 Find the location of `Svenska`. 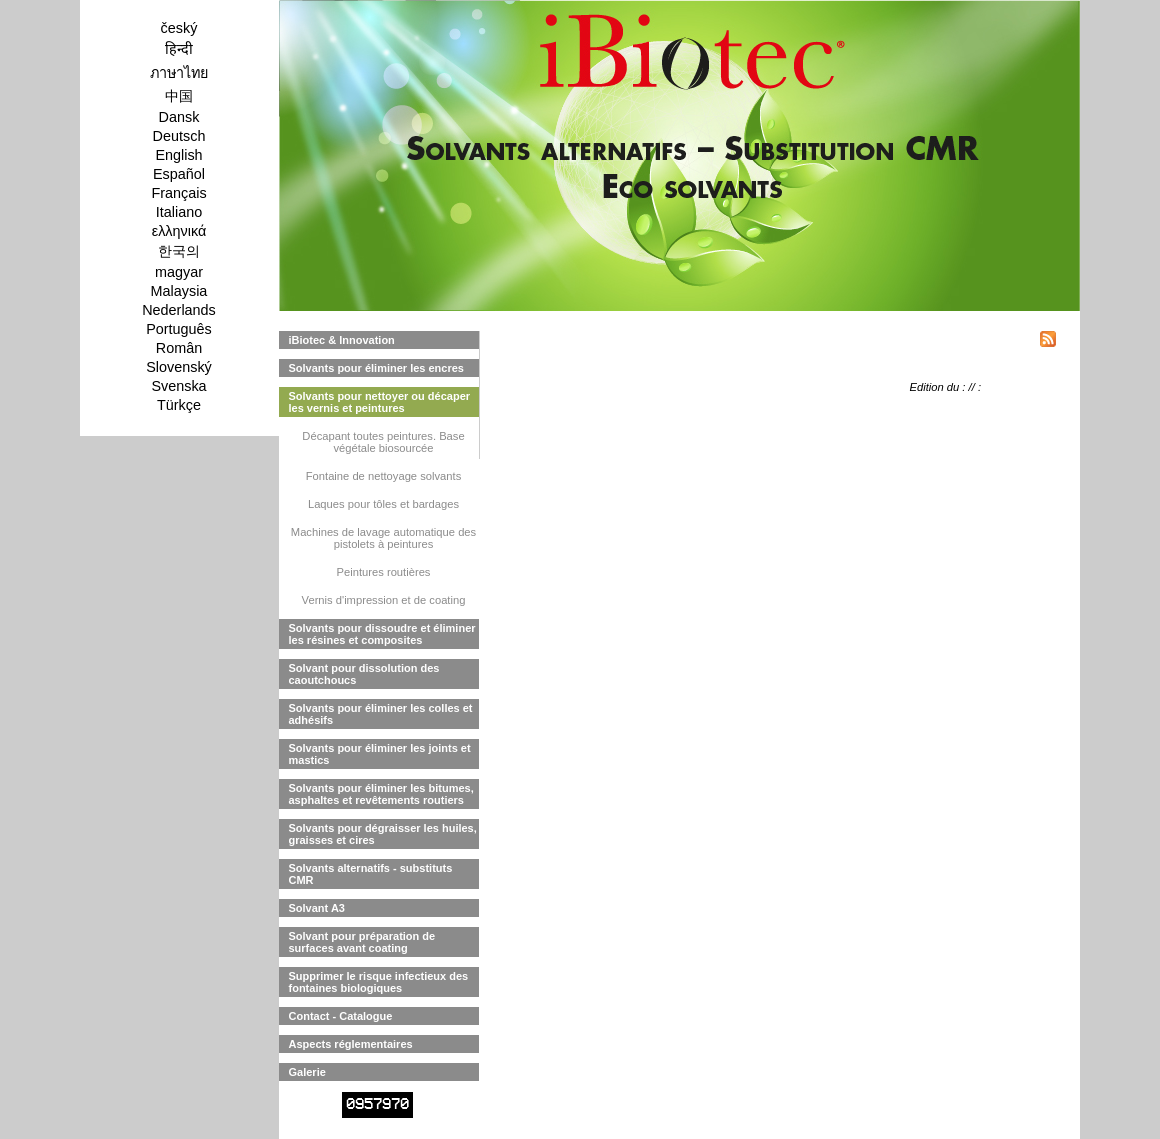

Svenska is located at coordinates (178, 386).